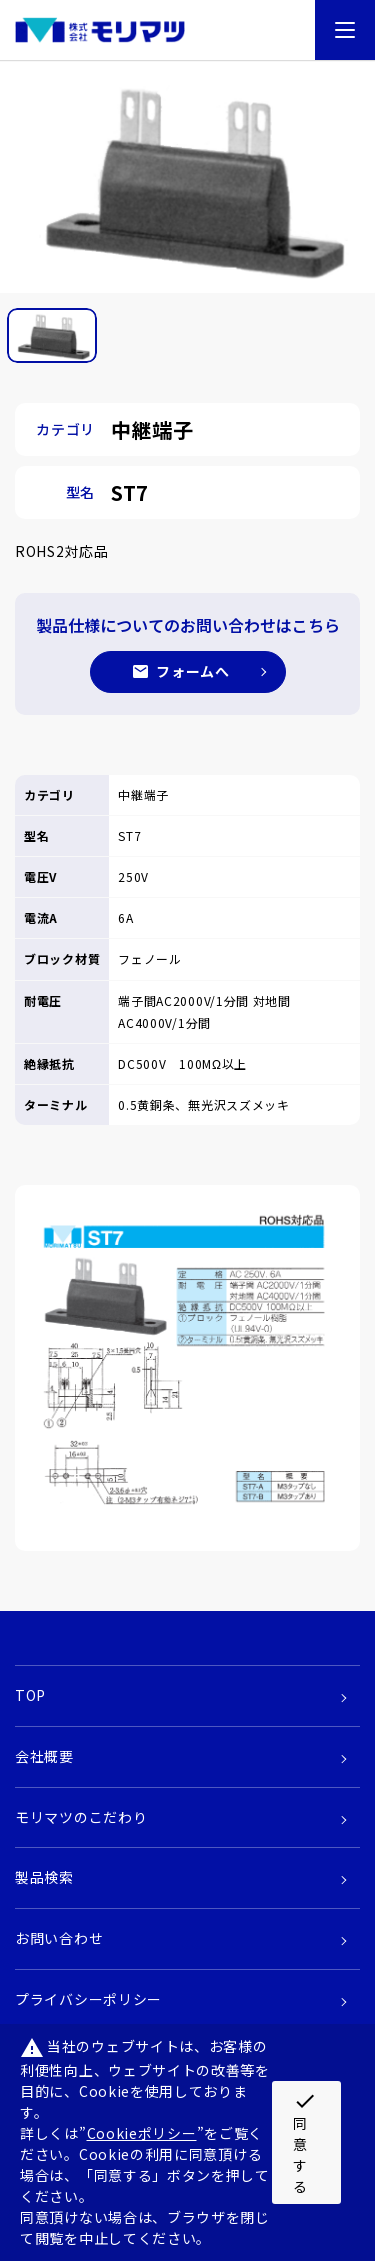 The image size is (375, 2261). Describe the element at coordinates (30, 1695) in the screenshot. I see `TOP` at that location.